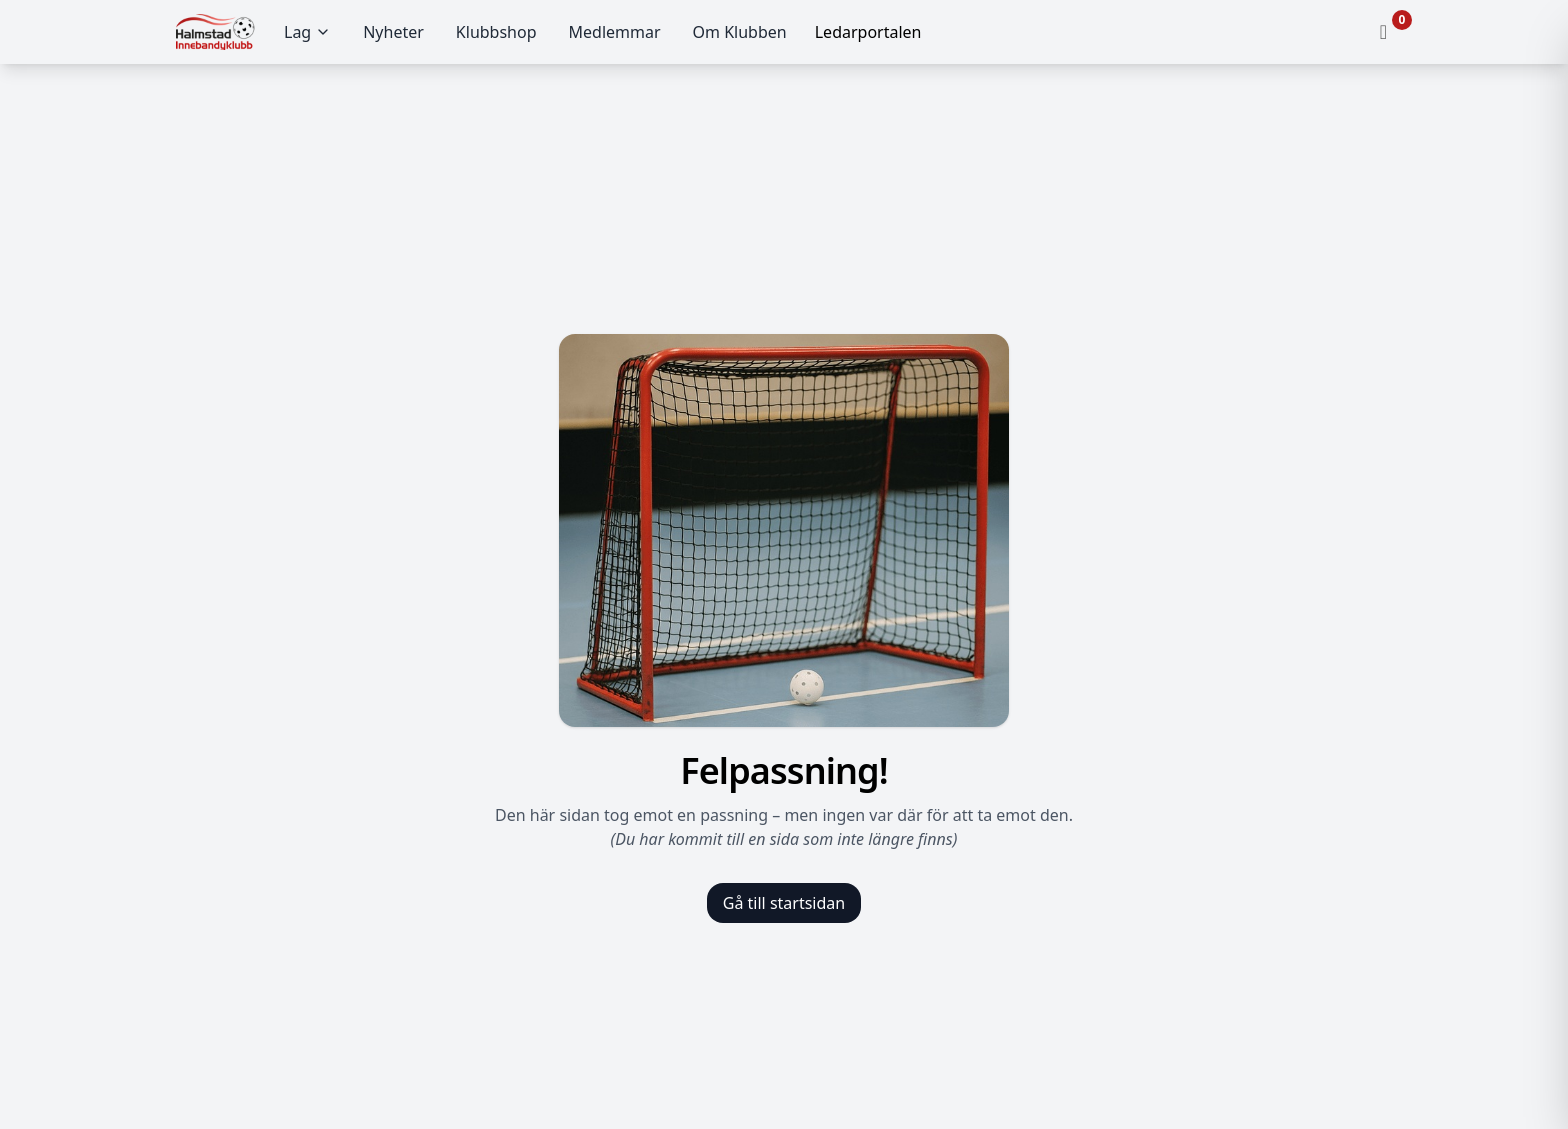  Describe the element at coordinates (496, 32) in the screenshot. I see `Klubbshop` at that location.